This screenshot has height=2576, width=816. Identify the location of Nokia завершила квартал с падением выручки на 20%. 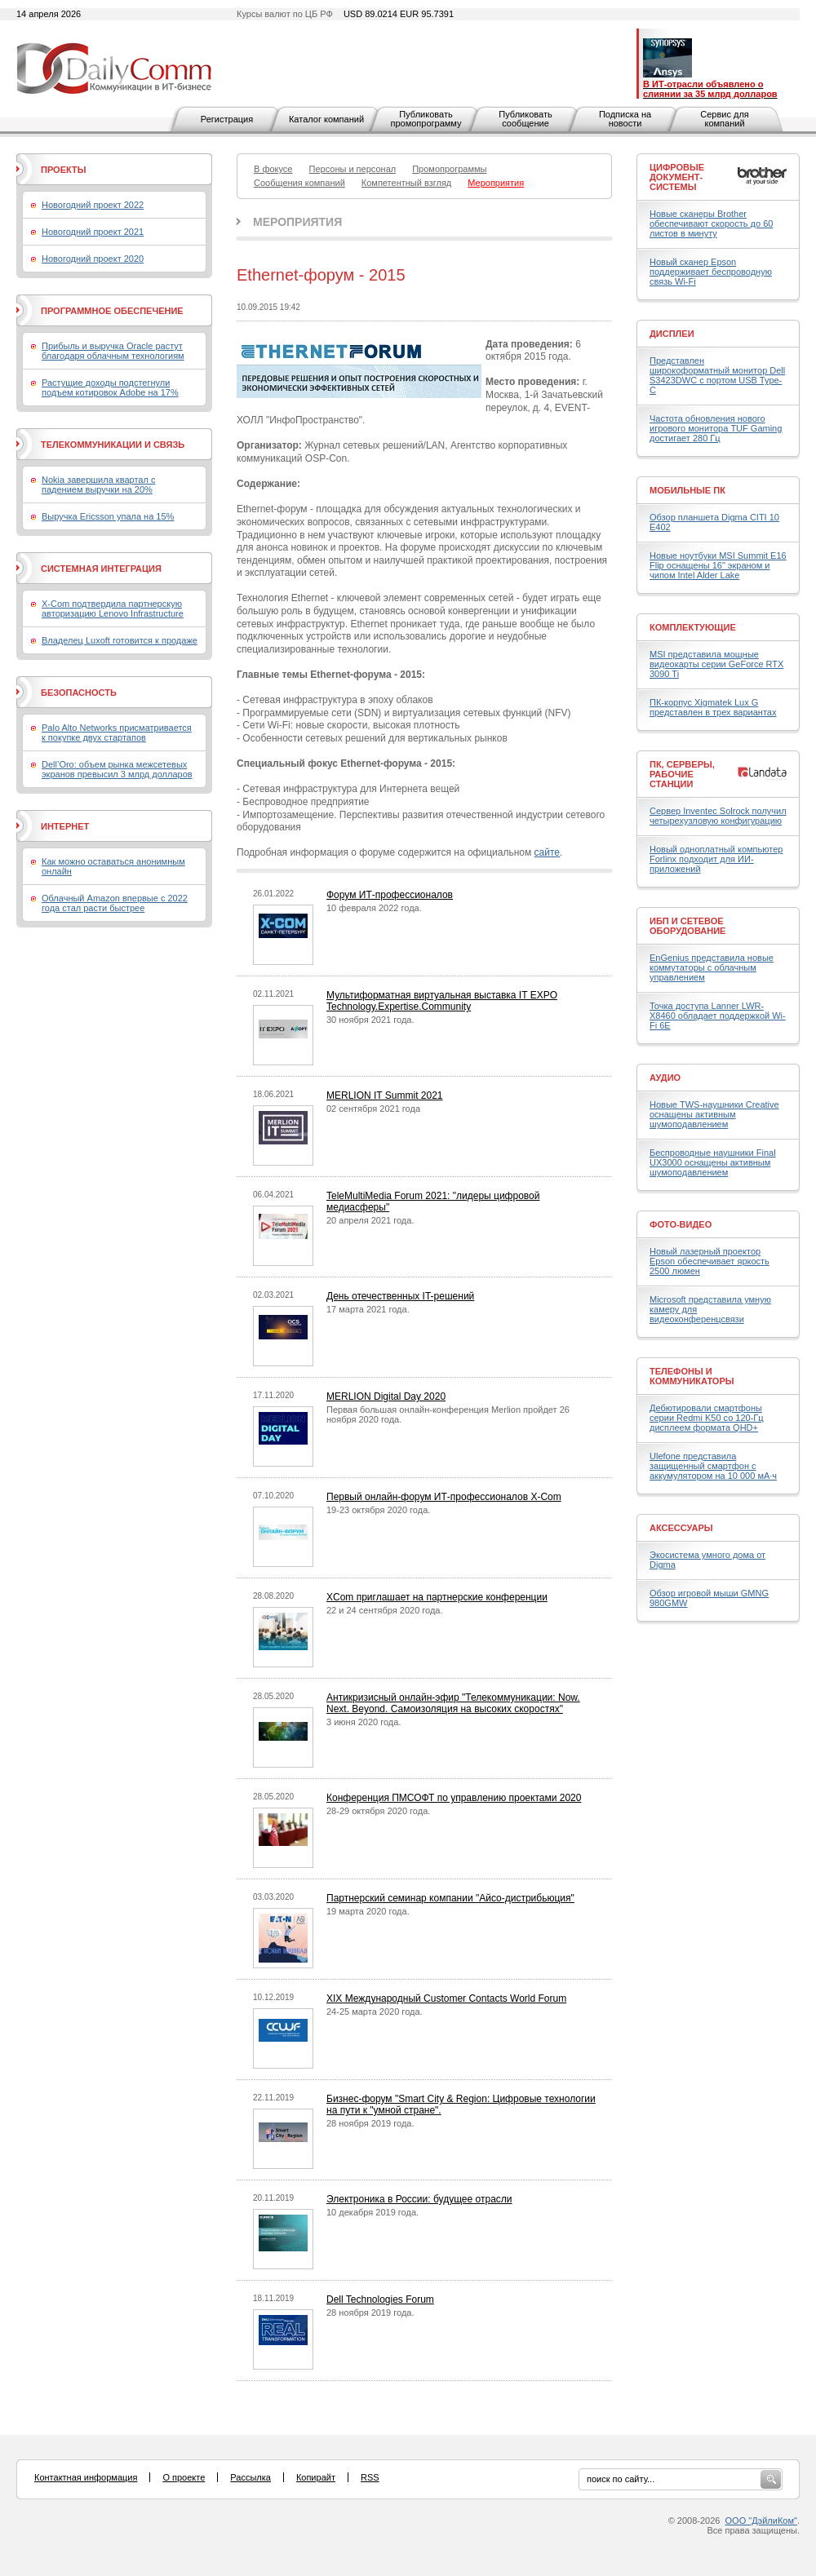
(98, 484).